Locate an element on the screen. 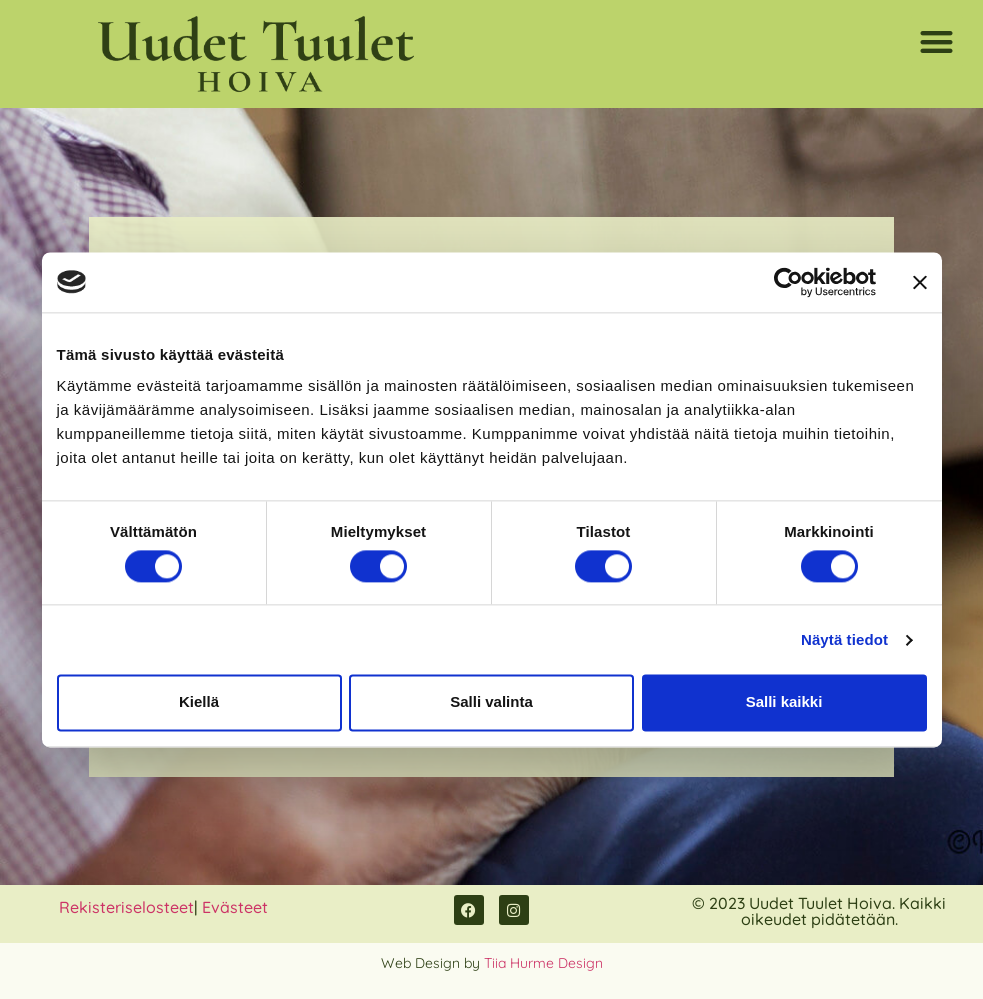 The height and width of the screenshot is (999, 983). [Usercentrics Cookiebot - opens in a new window] is located at coordinates (788, 282).